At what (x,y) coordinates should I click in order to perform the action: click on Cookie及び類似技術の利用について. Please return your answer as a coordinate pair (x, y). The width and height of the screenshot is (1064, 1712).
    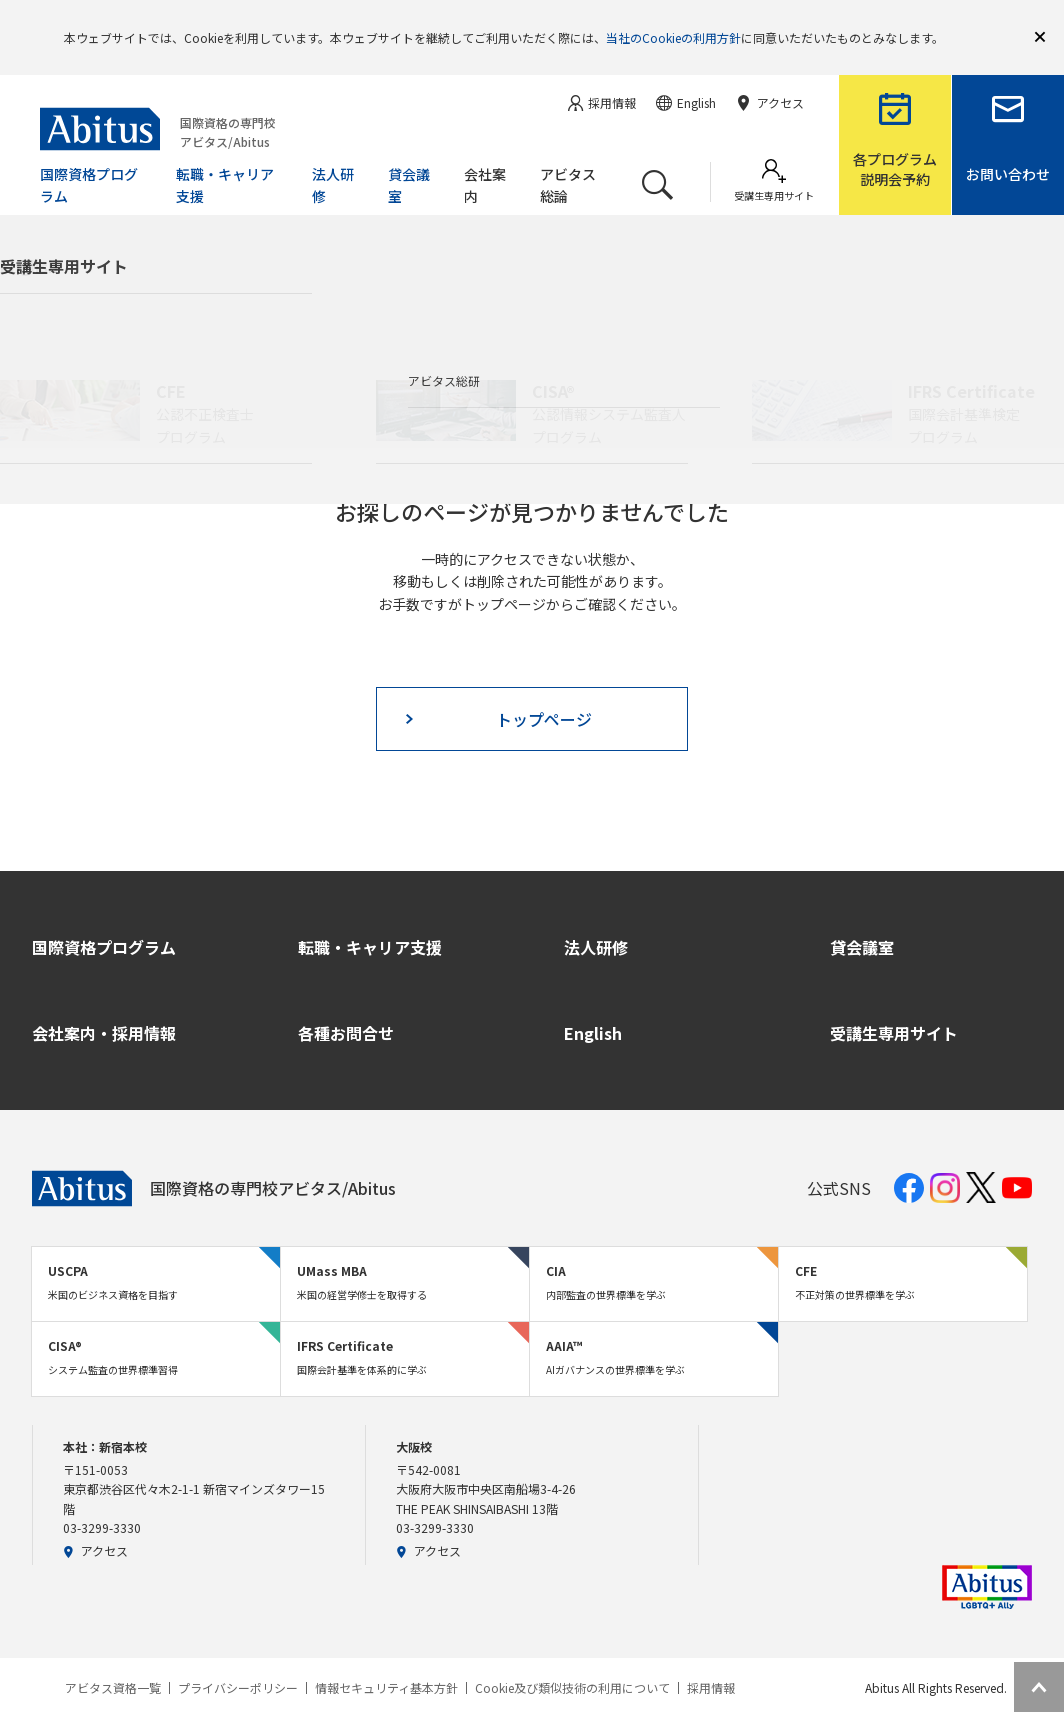
    Looking at the image, I should click on (572, 1659).